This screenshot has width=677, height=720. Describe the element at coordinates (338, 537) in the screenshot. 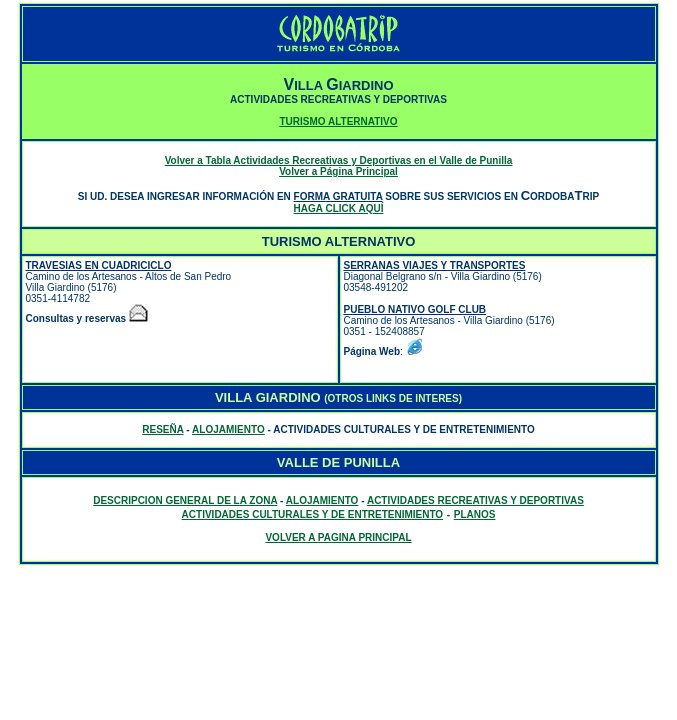

I see `VOLVER A PAGINA PRINCIPAL` at that location.